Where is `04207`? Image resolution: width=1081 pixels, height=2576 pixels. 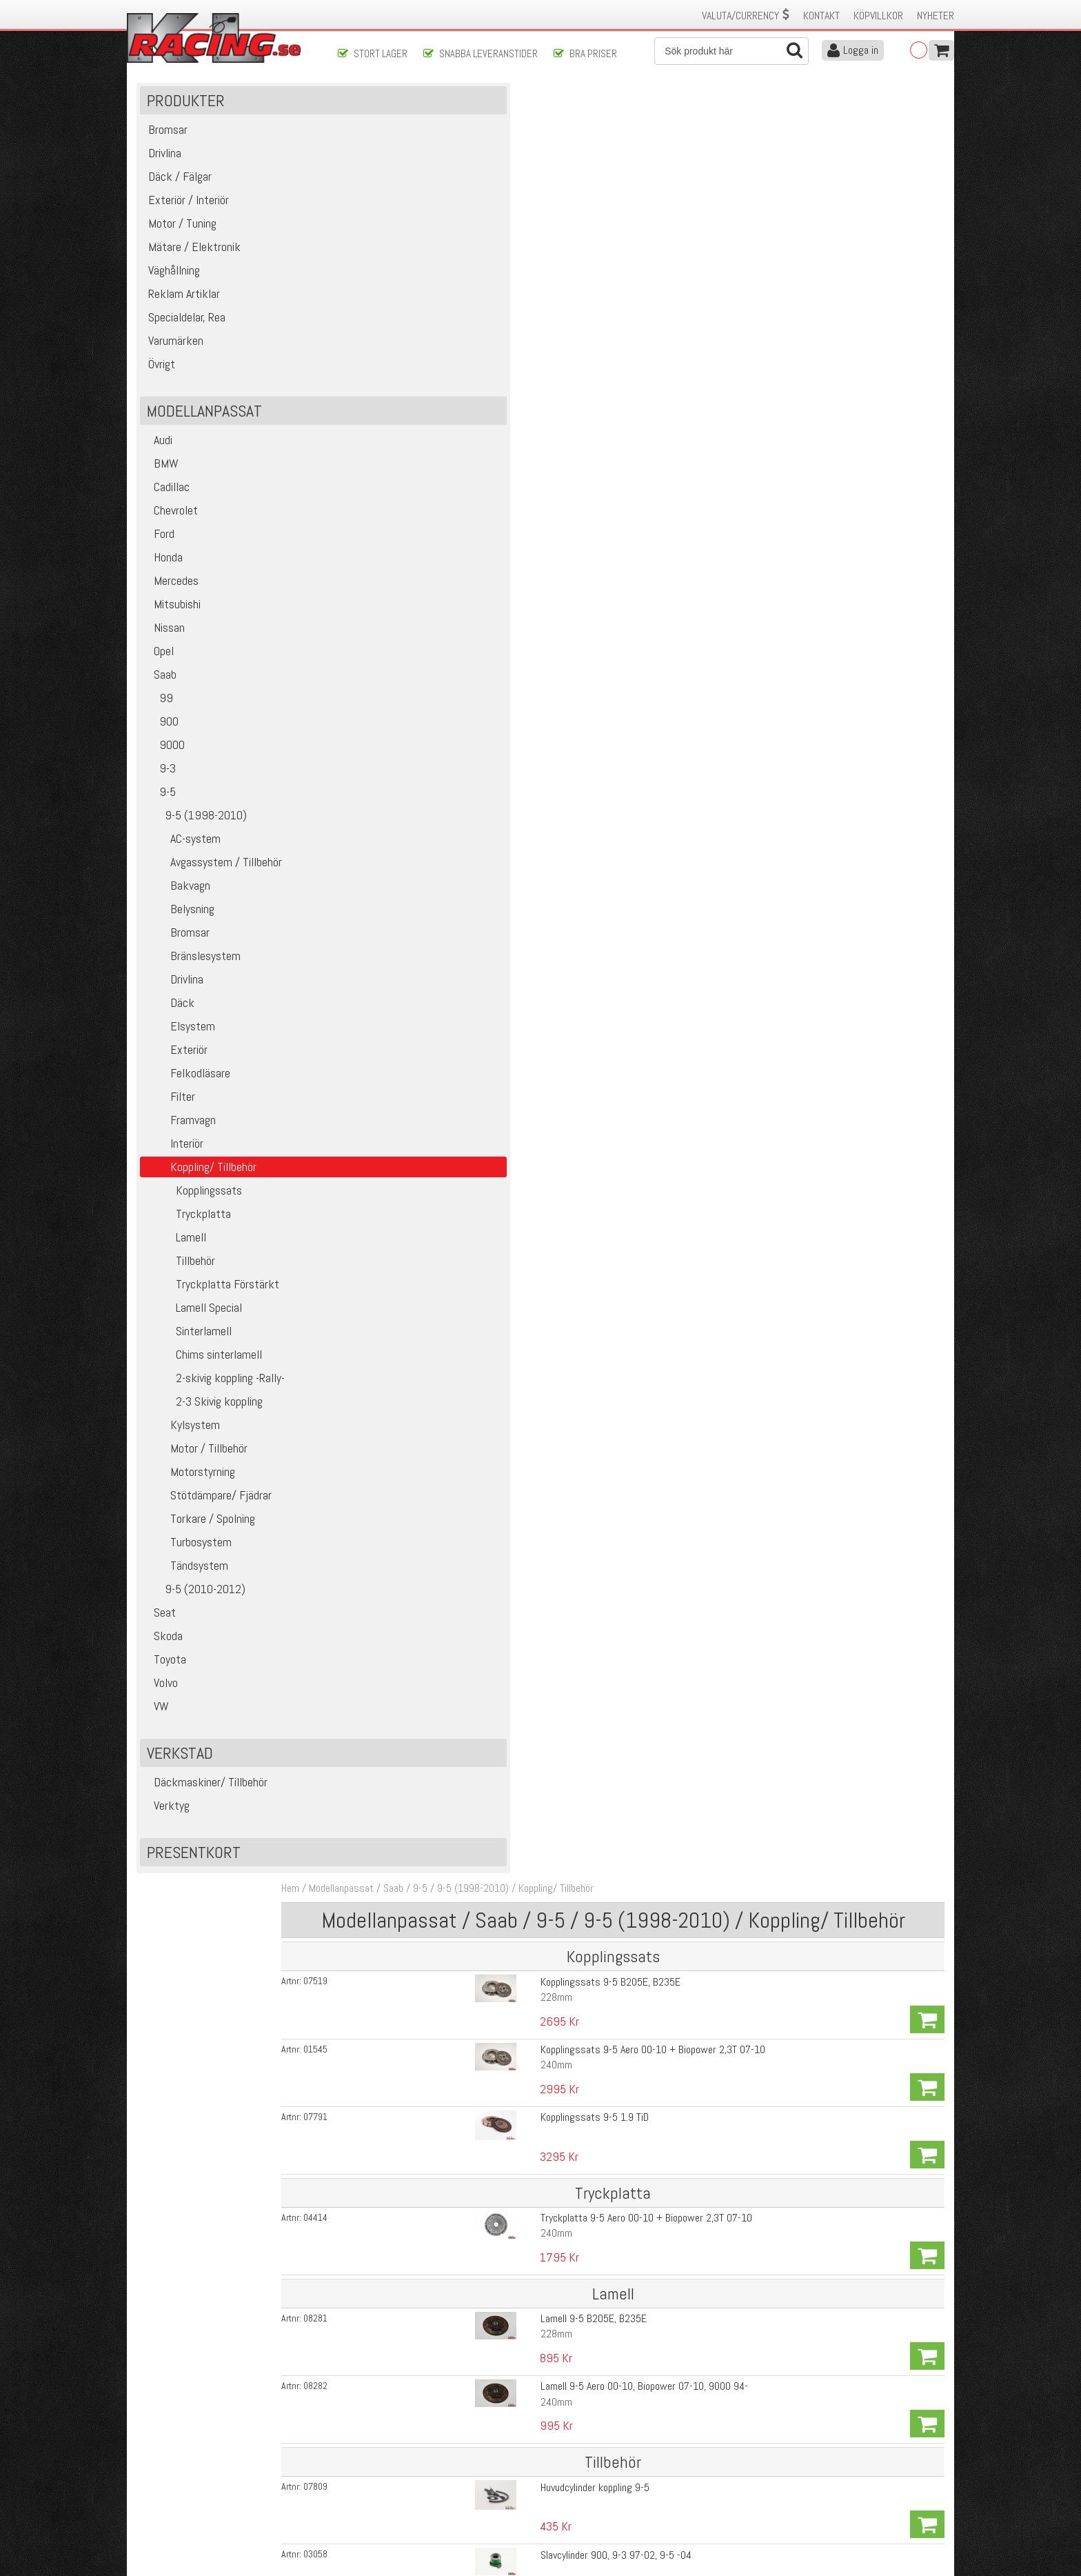
04207 is located at coordinates (377, 2118).